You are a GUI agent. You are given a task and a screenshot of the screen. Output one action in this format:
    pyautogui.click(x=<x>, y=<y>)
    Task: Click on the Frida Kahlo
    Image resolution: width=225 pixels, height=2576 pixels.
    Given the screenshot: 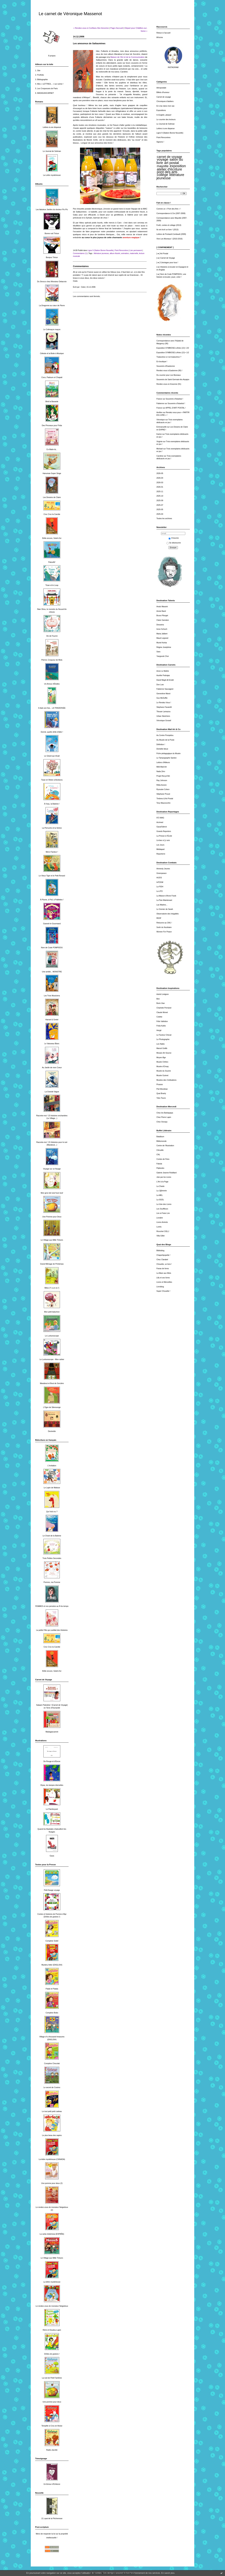 What is the action you would take?
    pyautogui.click(x=161, y=1026)
    